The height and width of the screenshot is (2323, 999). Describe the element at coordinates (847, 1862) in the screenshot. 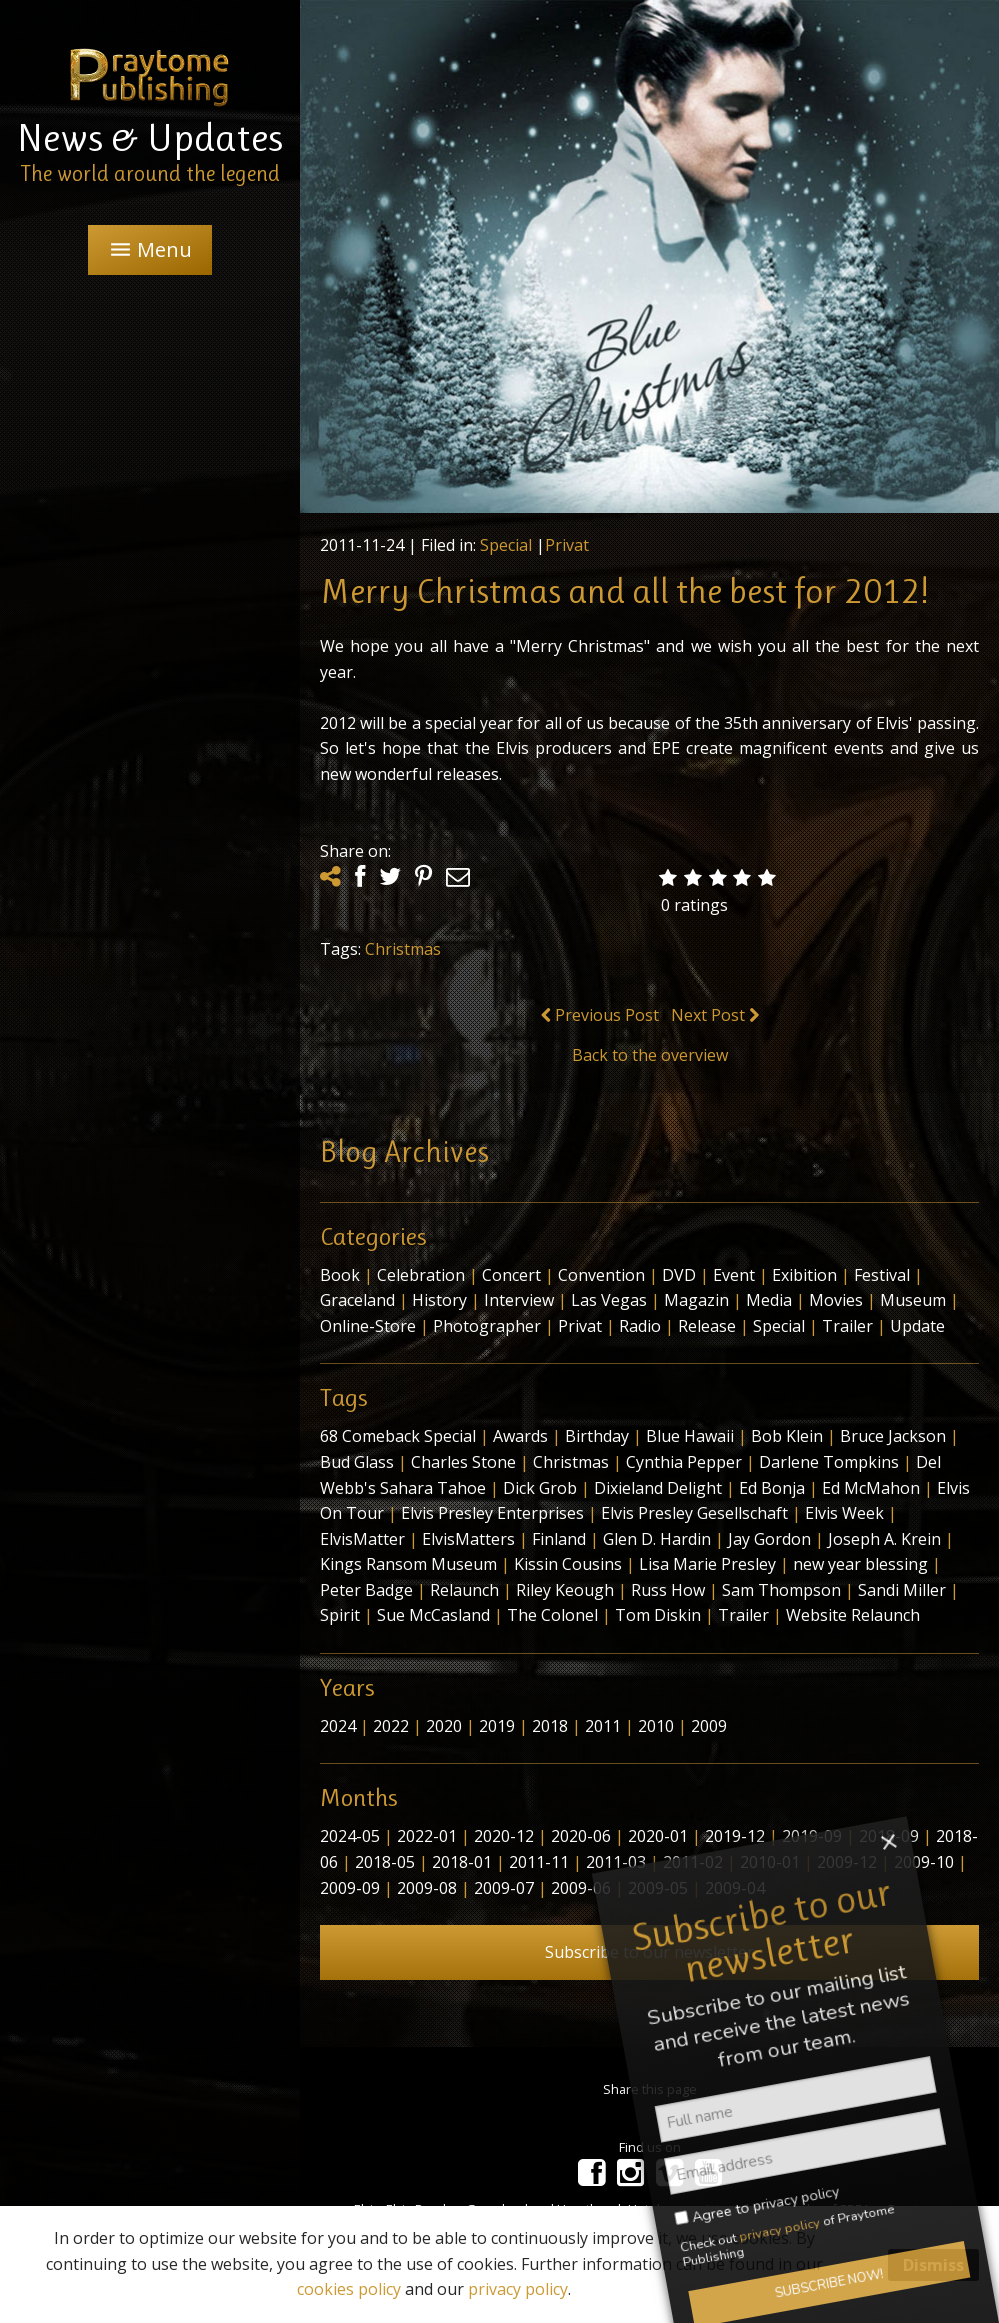

I see `2009-12` at that location.